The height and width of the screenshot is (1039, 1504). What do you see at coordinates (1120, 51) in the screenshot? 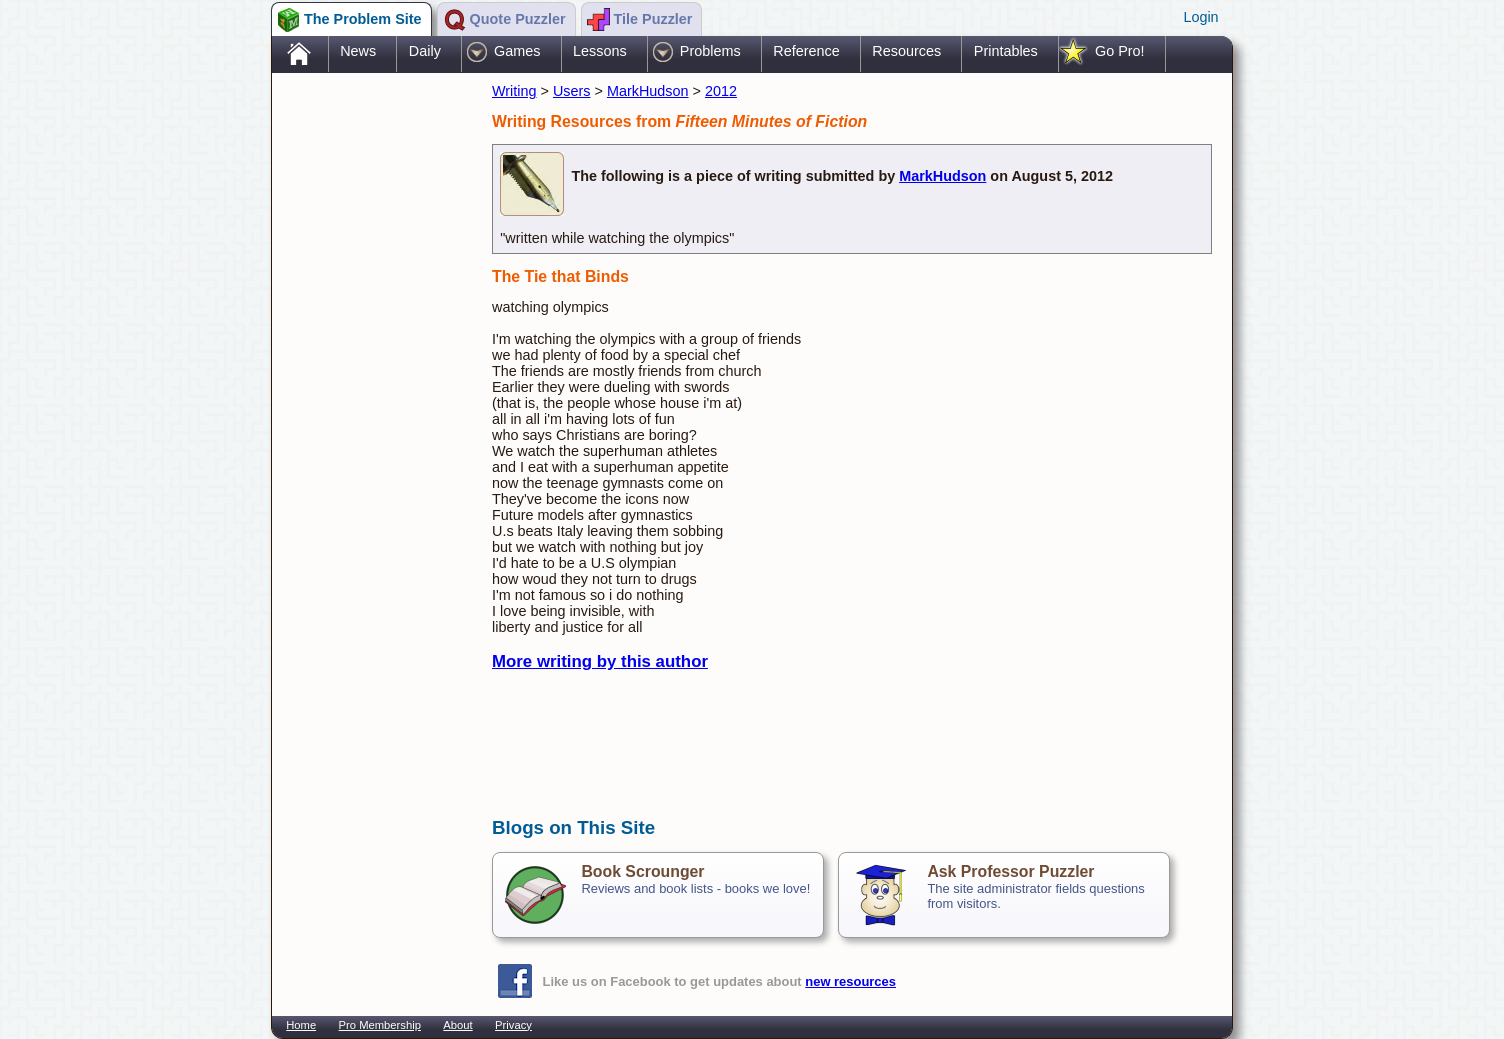
I see `Go Pro!` at bounding box center [1120, 51].